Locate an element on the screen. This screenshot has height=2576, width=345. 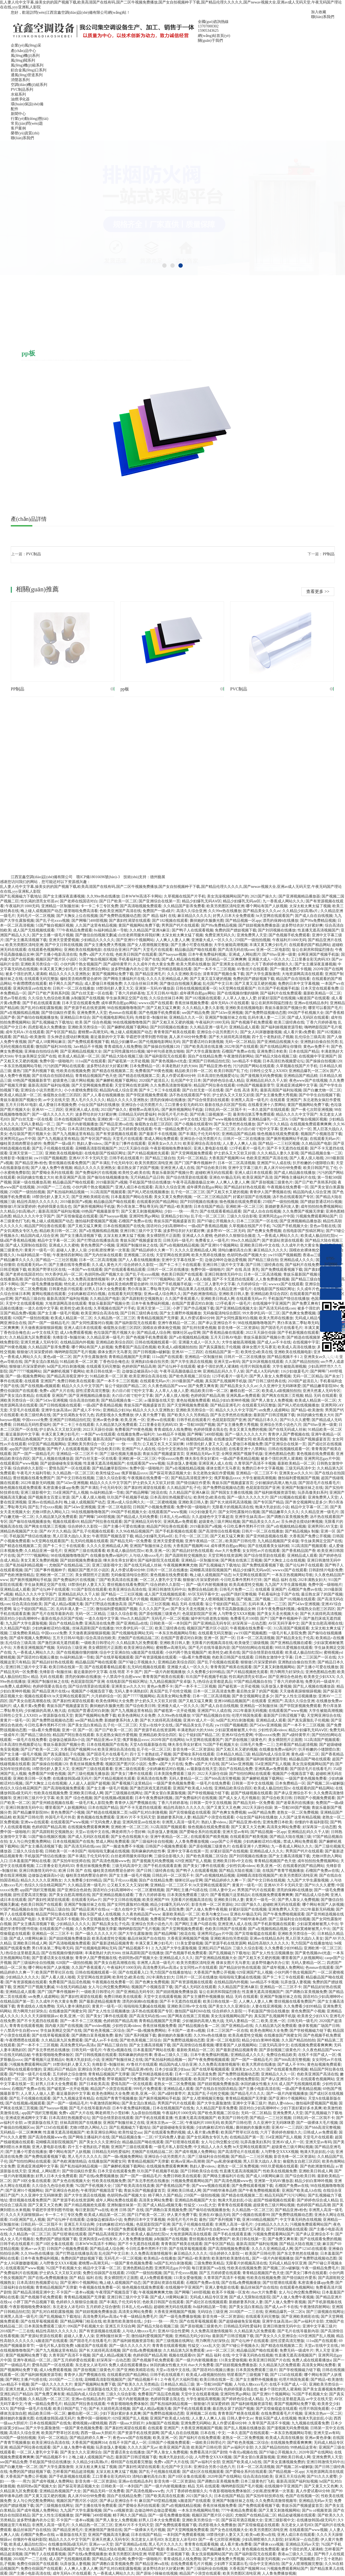
国产美女冒白浆露脸视频 is located at coordinates (165, 1793).